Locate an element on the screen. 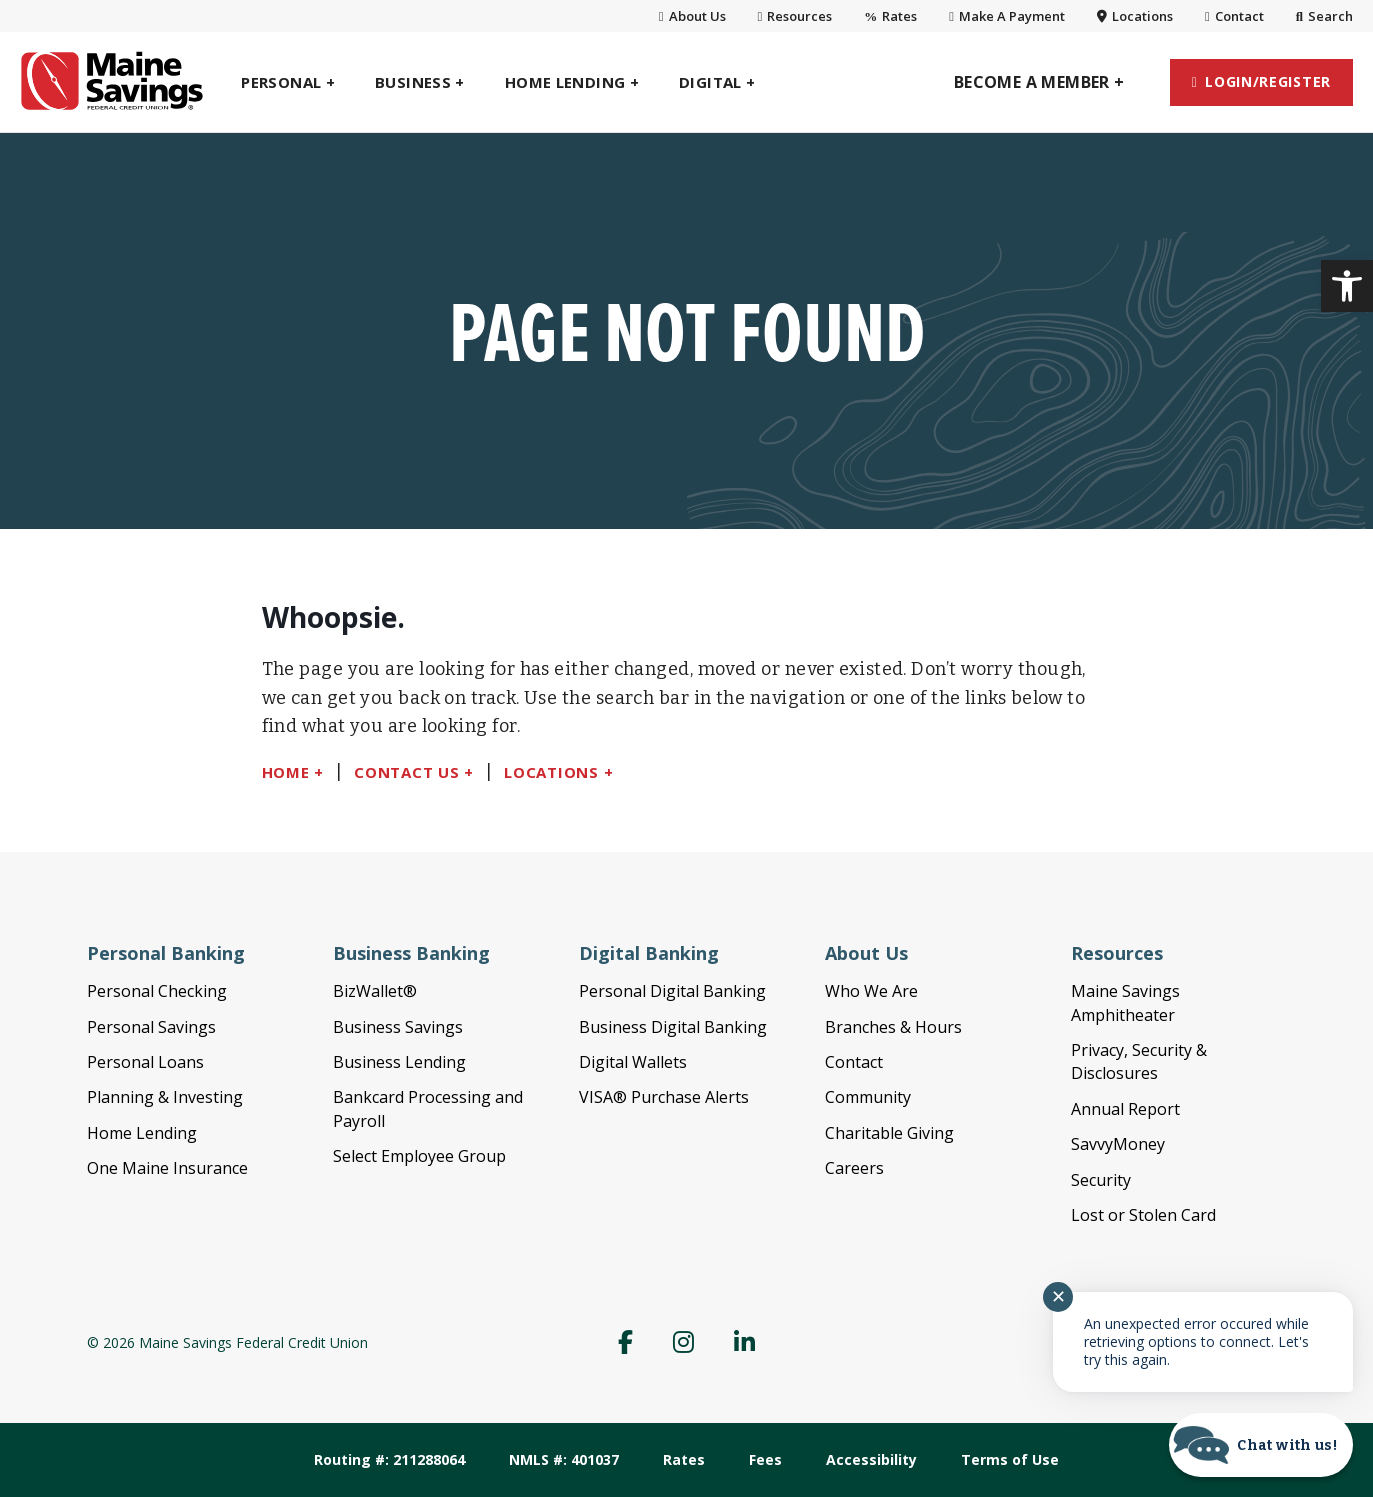 This screenshot has height=1497, width=1373. Maine Savings Amphitheater [link] is located at coordinates (1125, 1002).